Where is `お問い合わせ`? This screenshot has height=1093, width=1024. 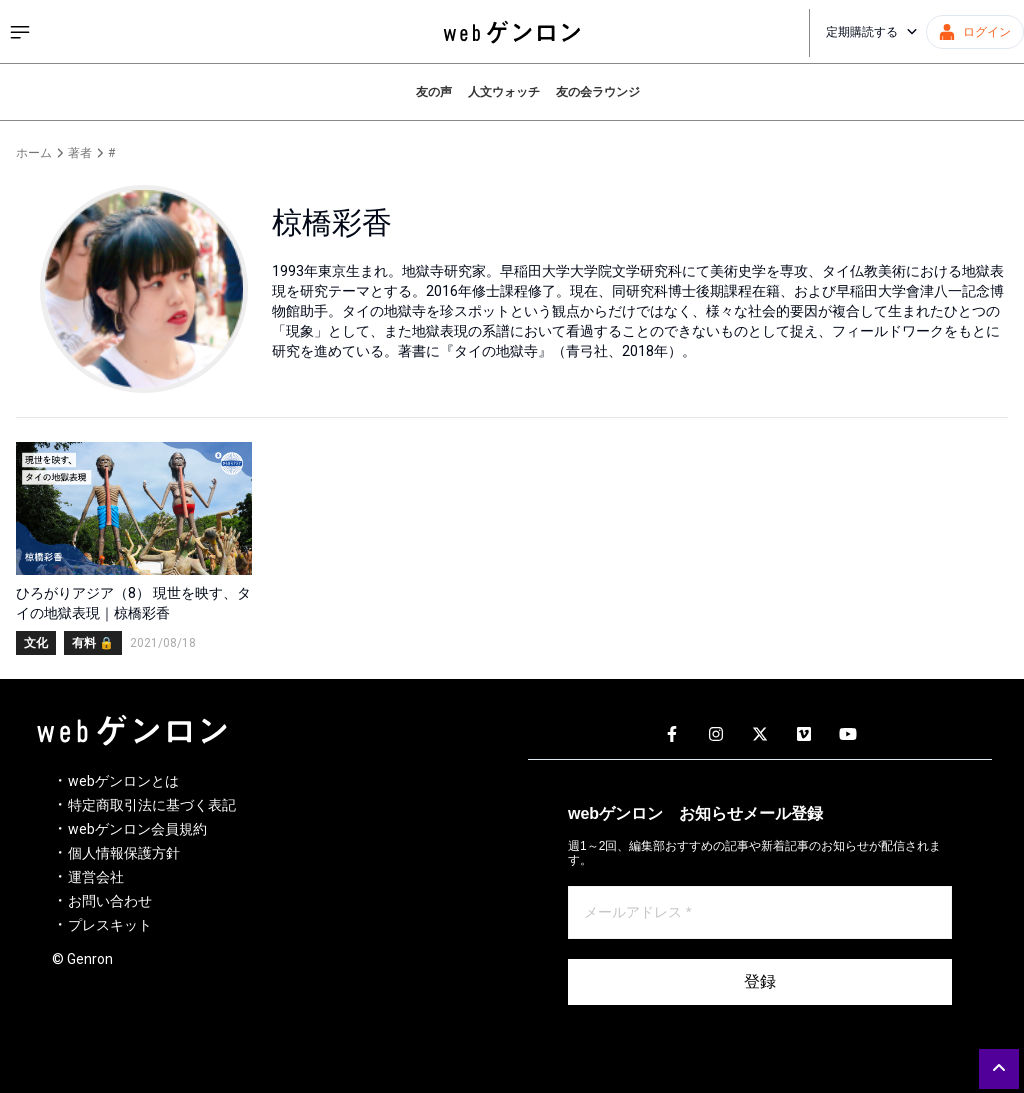 お問い合わせ is located at coordinates (110, 901).